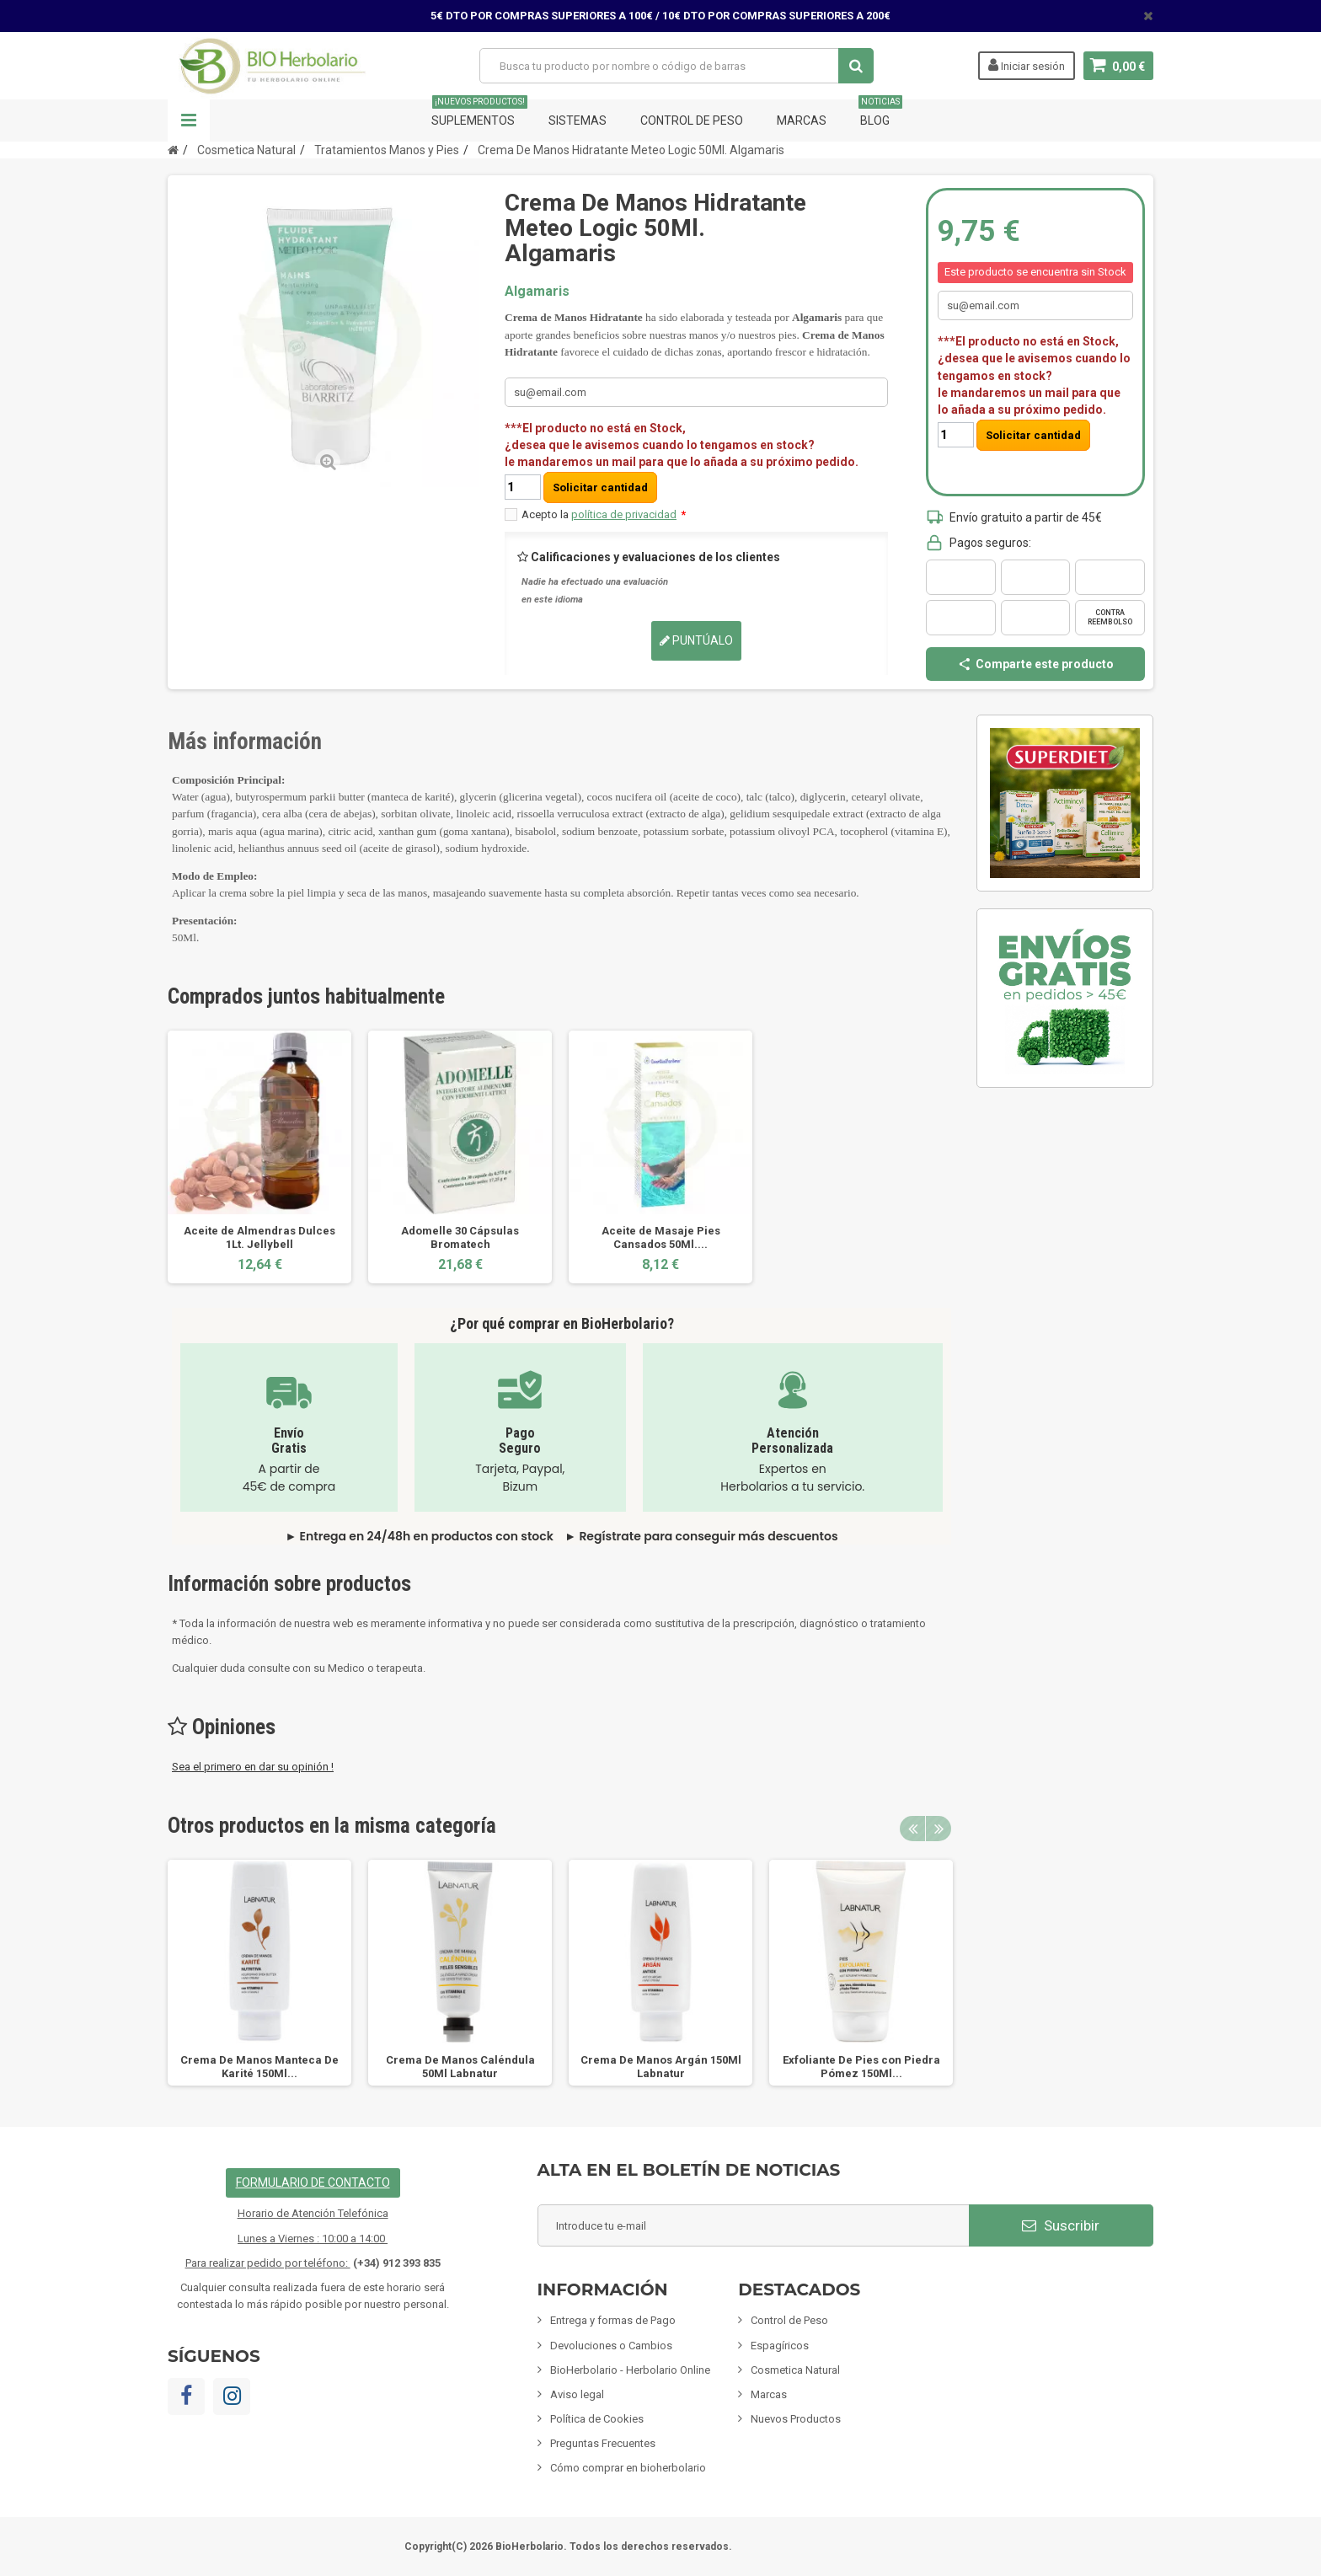  What do you see at coordinates (912, 1828) in the screenshot?
I see `Previous [button]` at bounding box center [912, 1828].